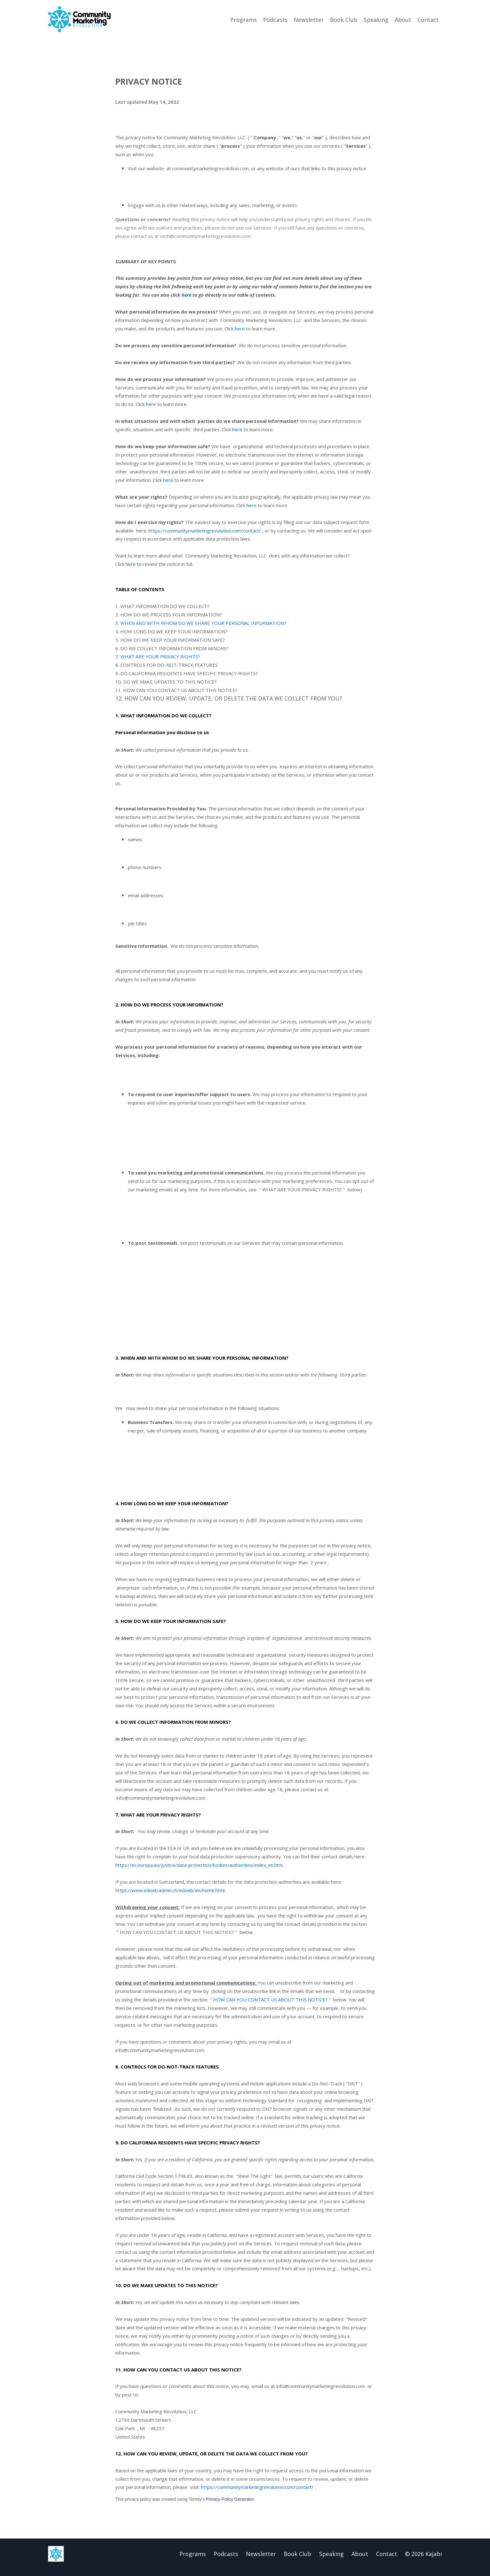 The height and width of the screenshot is (2576, 490). Describe the element at coordinates (376, 19) in the screenshot. I see `Speaking` at that location.